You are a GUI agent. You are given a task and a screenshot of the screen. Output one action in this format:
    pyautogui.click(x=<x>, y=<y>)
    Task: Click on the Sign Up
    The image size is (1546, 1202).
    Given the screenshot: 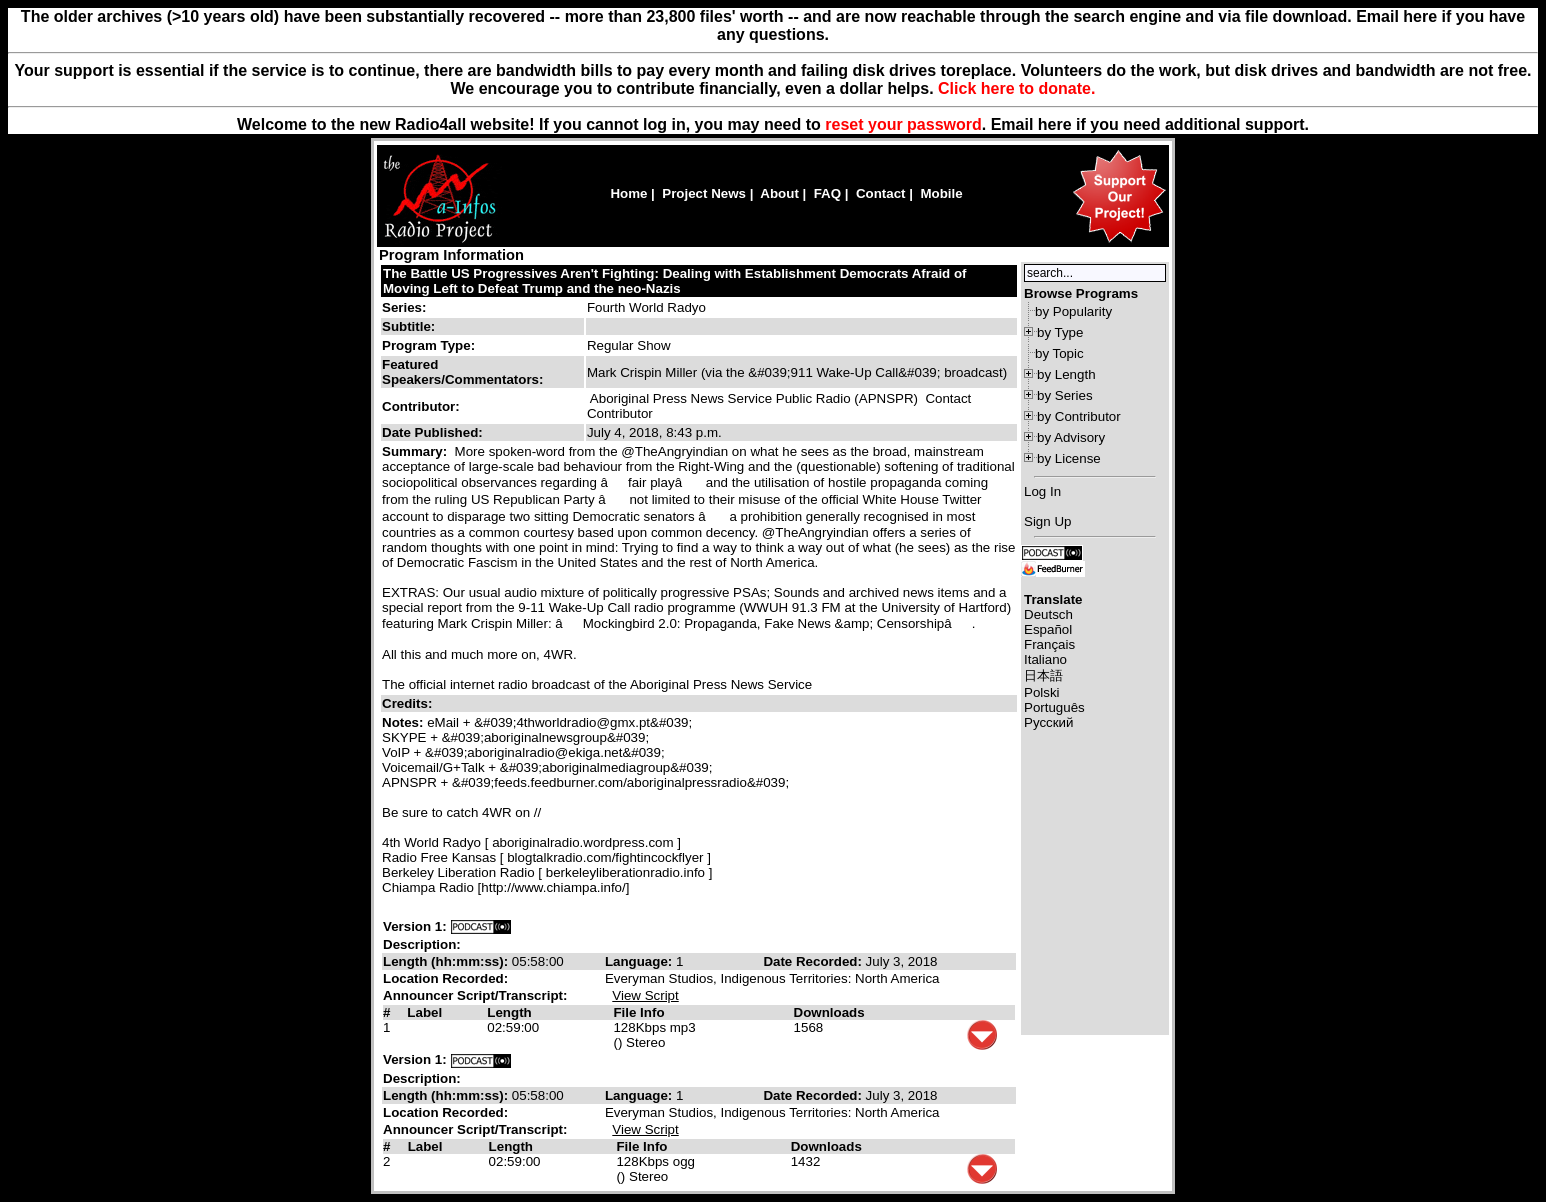 What is the action you would take?
    pyautogui.click(x=1047, y=521)
    